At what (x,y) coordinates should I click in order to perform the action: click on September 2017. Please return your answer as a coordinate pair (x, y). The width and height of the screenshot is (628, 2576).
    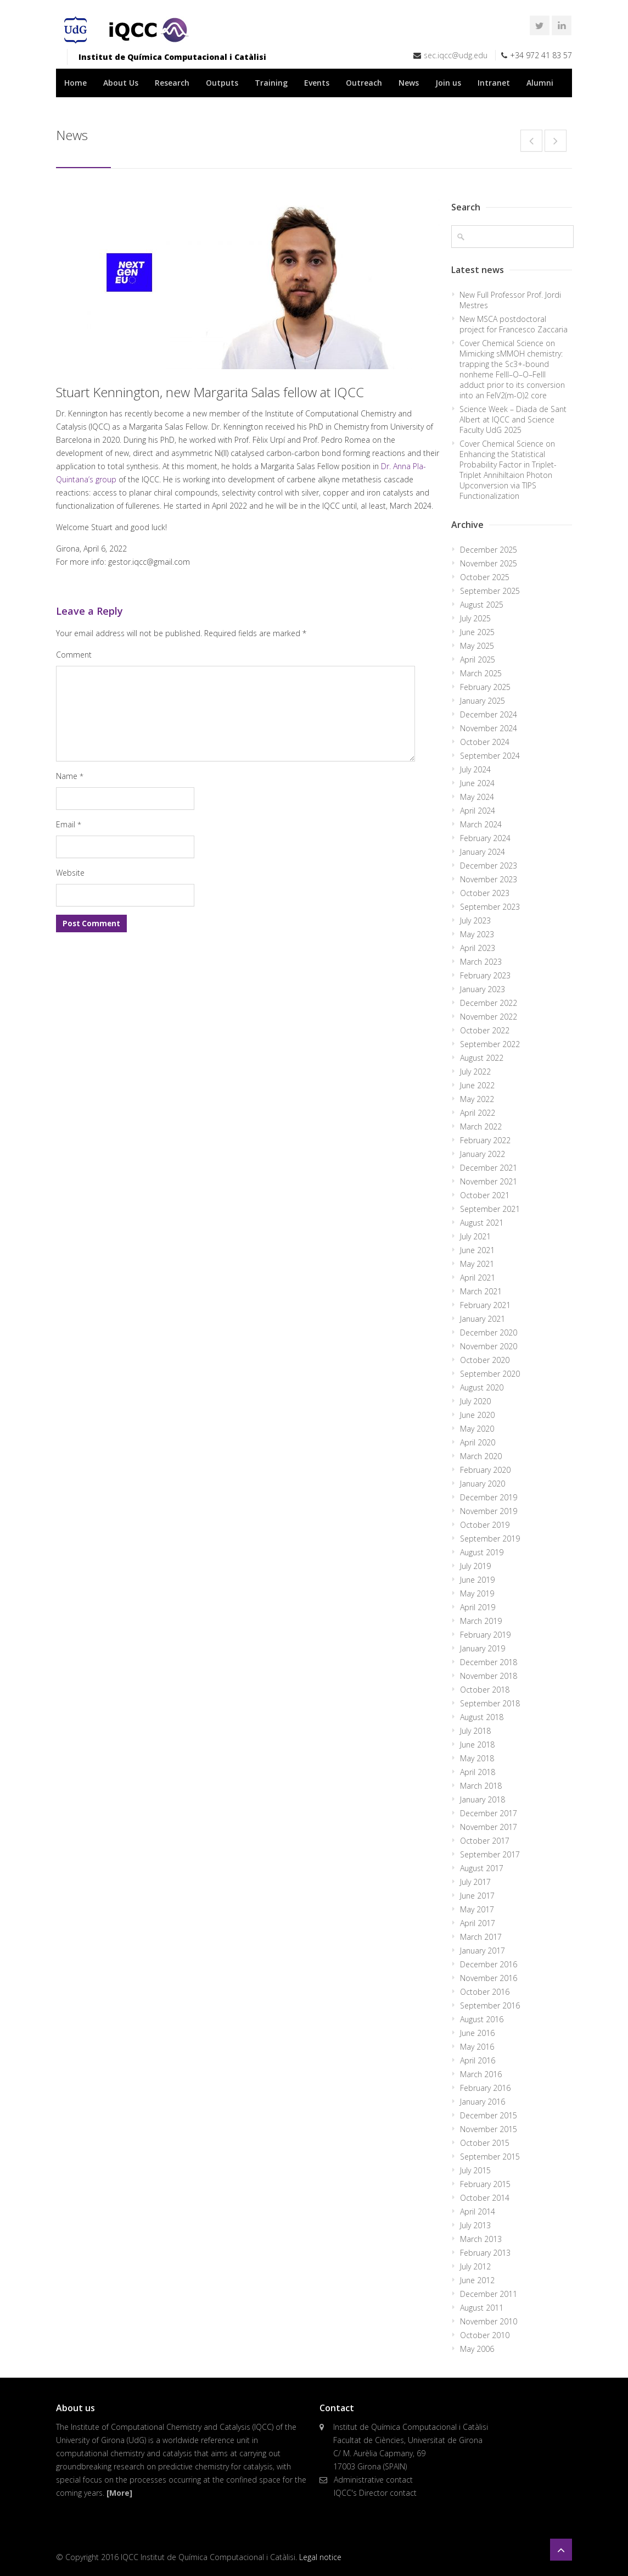
    Looking at the image, I should click on (490, 1854).